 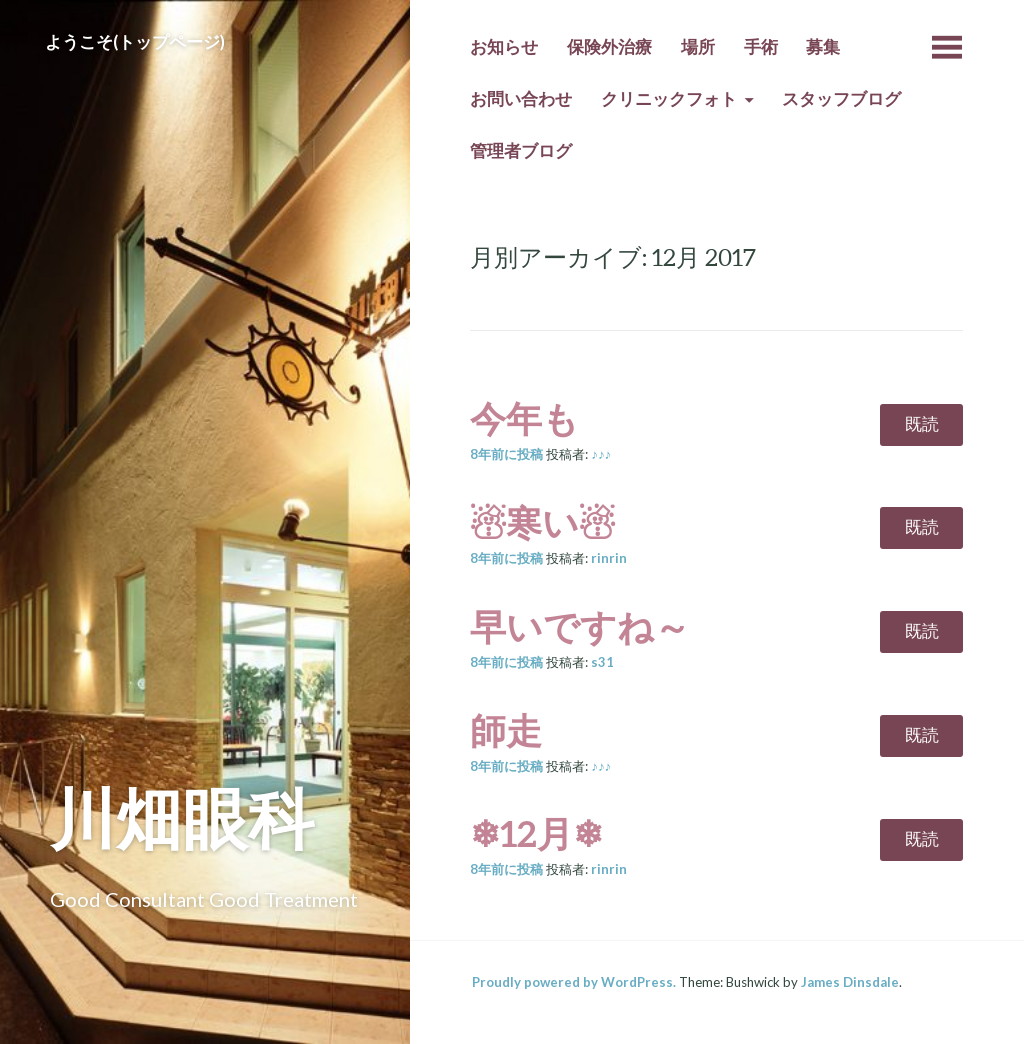 What do you see at coordinates (135, 42) in the screenshot?
I see `ようこそ(トップページ)` at bounding box center [135, 42].